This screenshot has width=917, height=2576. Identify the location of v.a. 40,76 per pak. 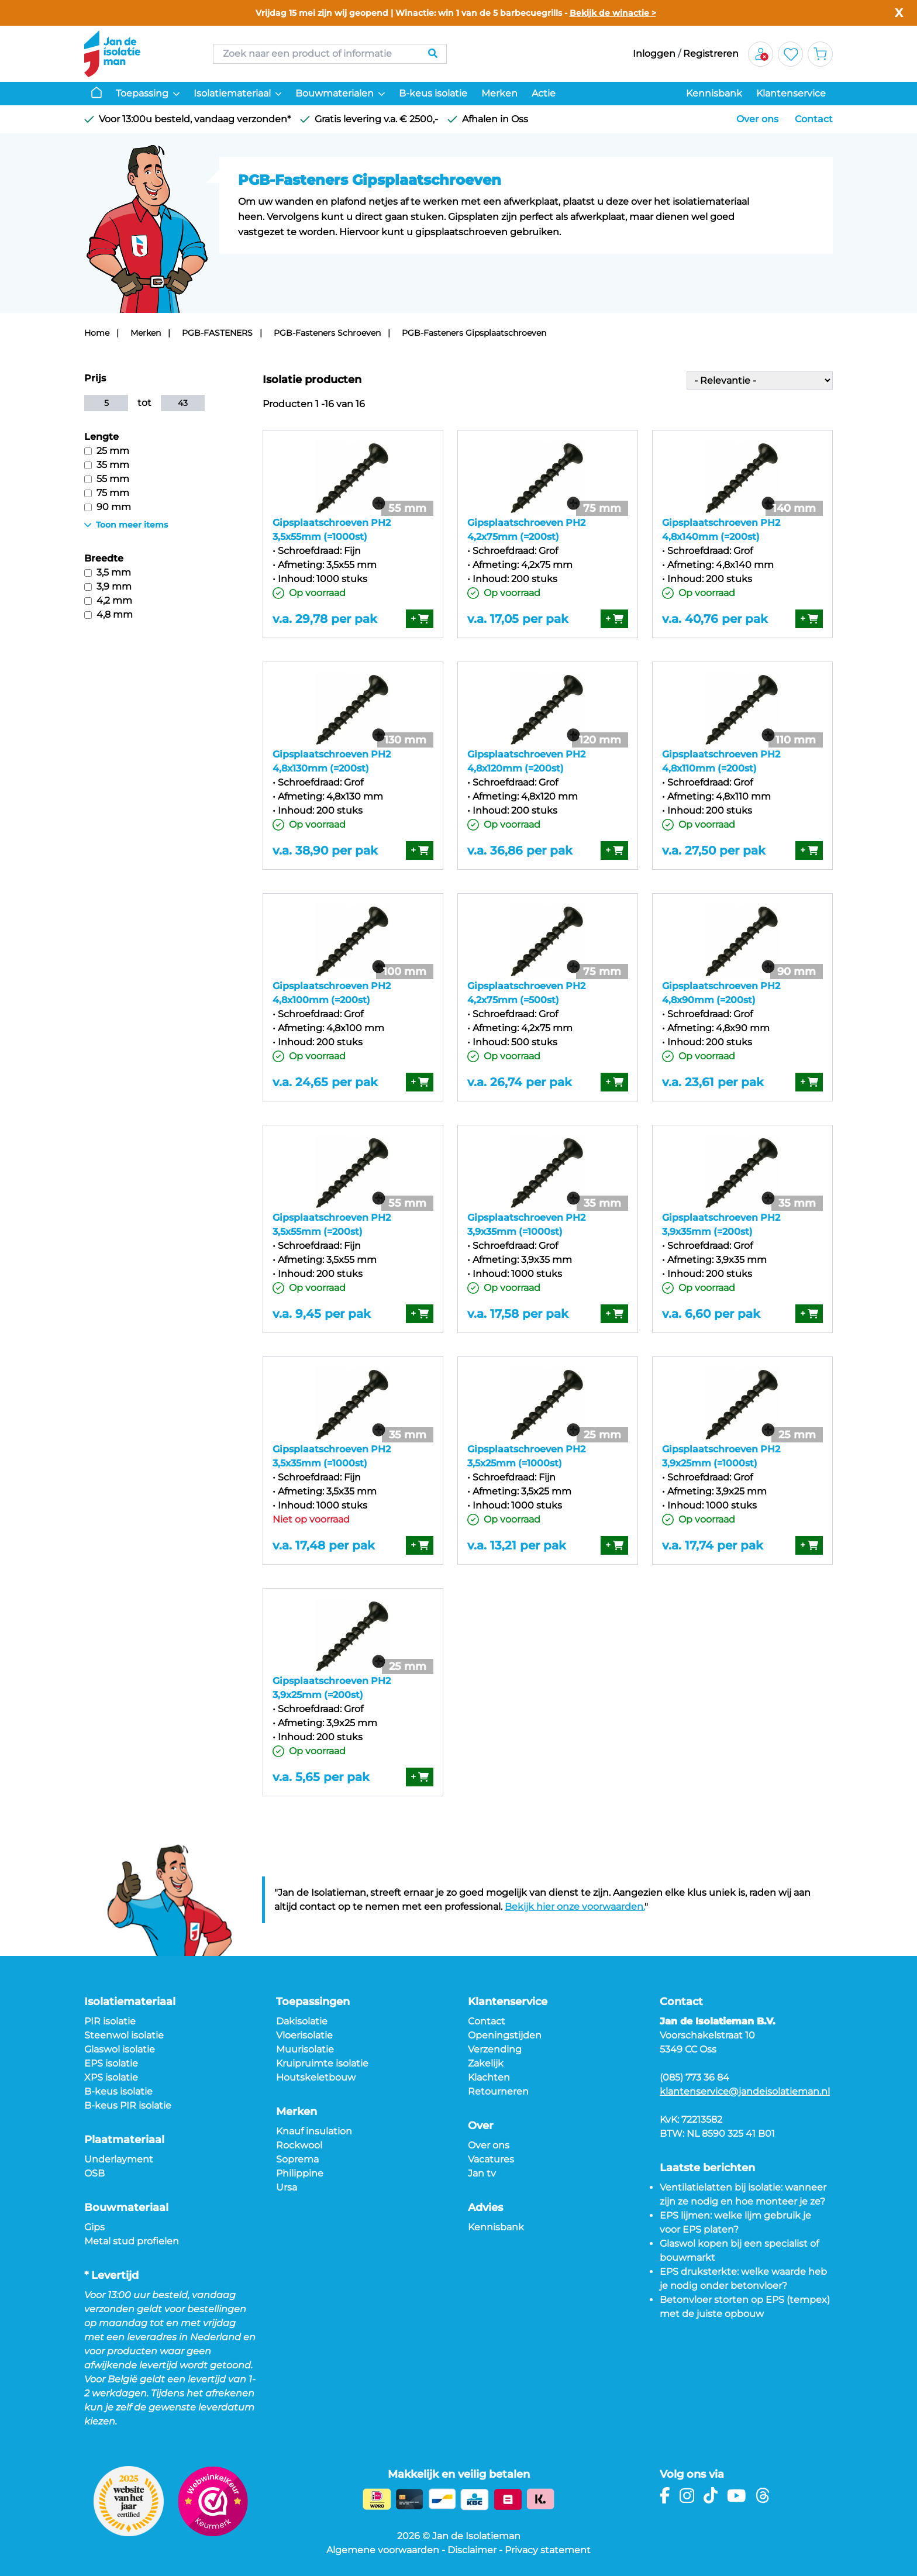
(715, 619).